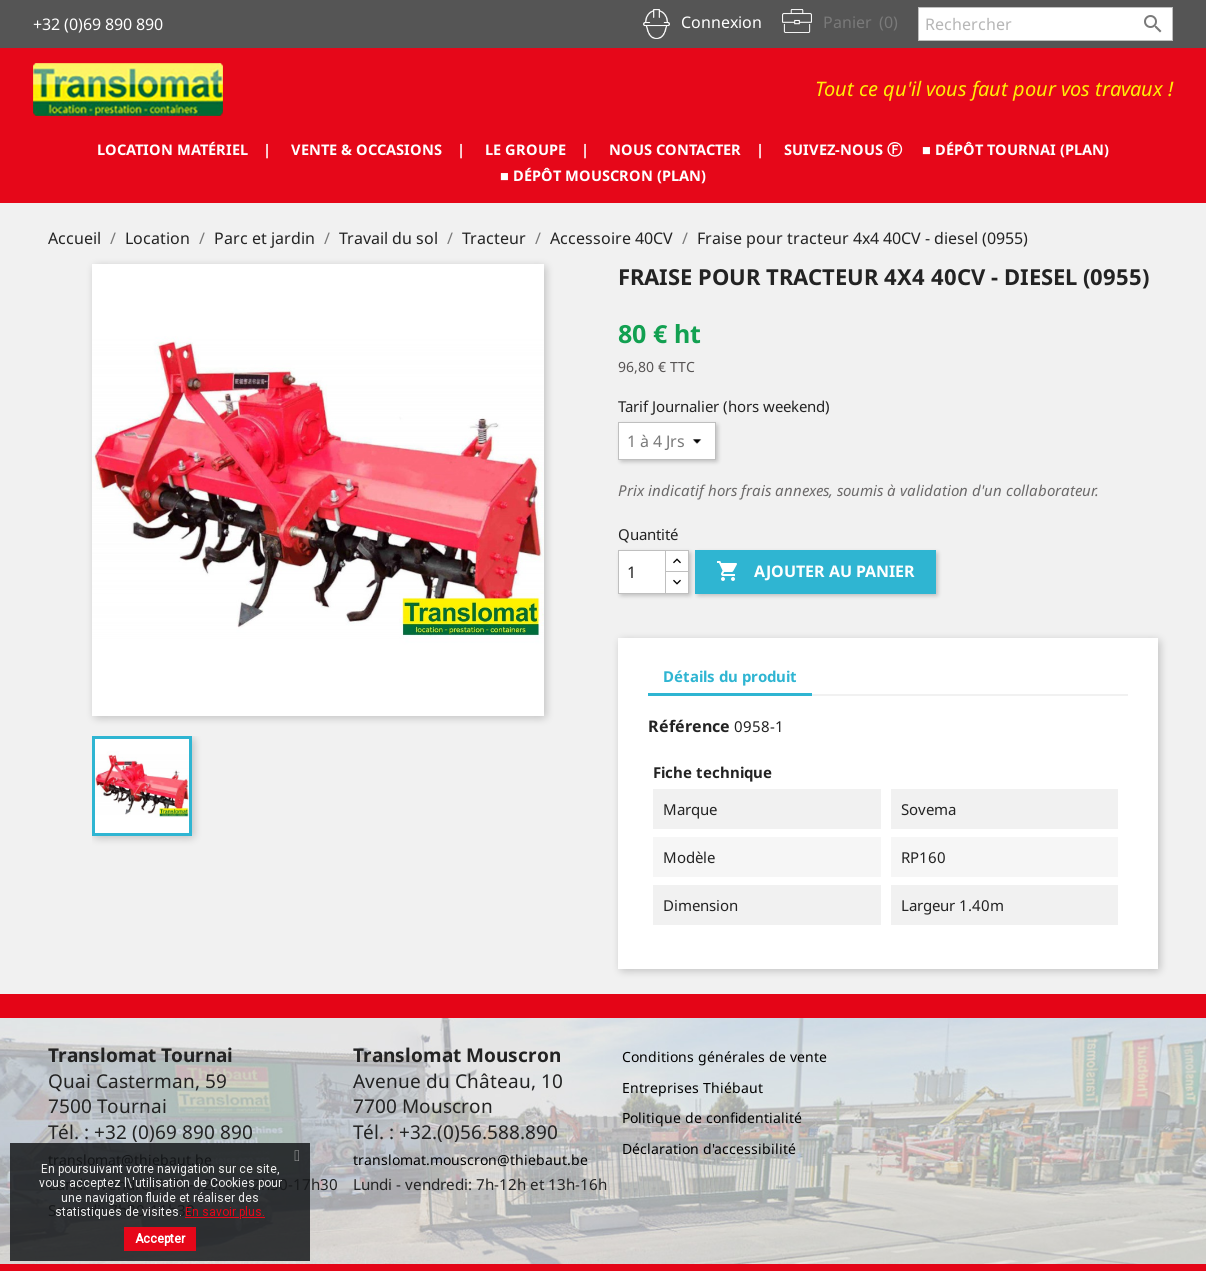 This screenshot has width=1206, height=1271. I want to click on Référence, so click(689, 726).